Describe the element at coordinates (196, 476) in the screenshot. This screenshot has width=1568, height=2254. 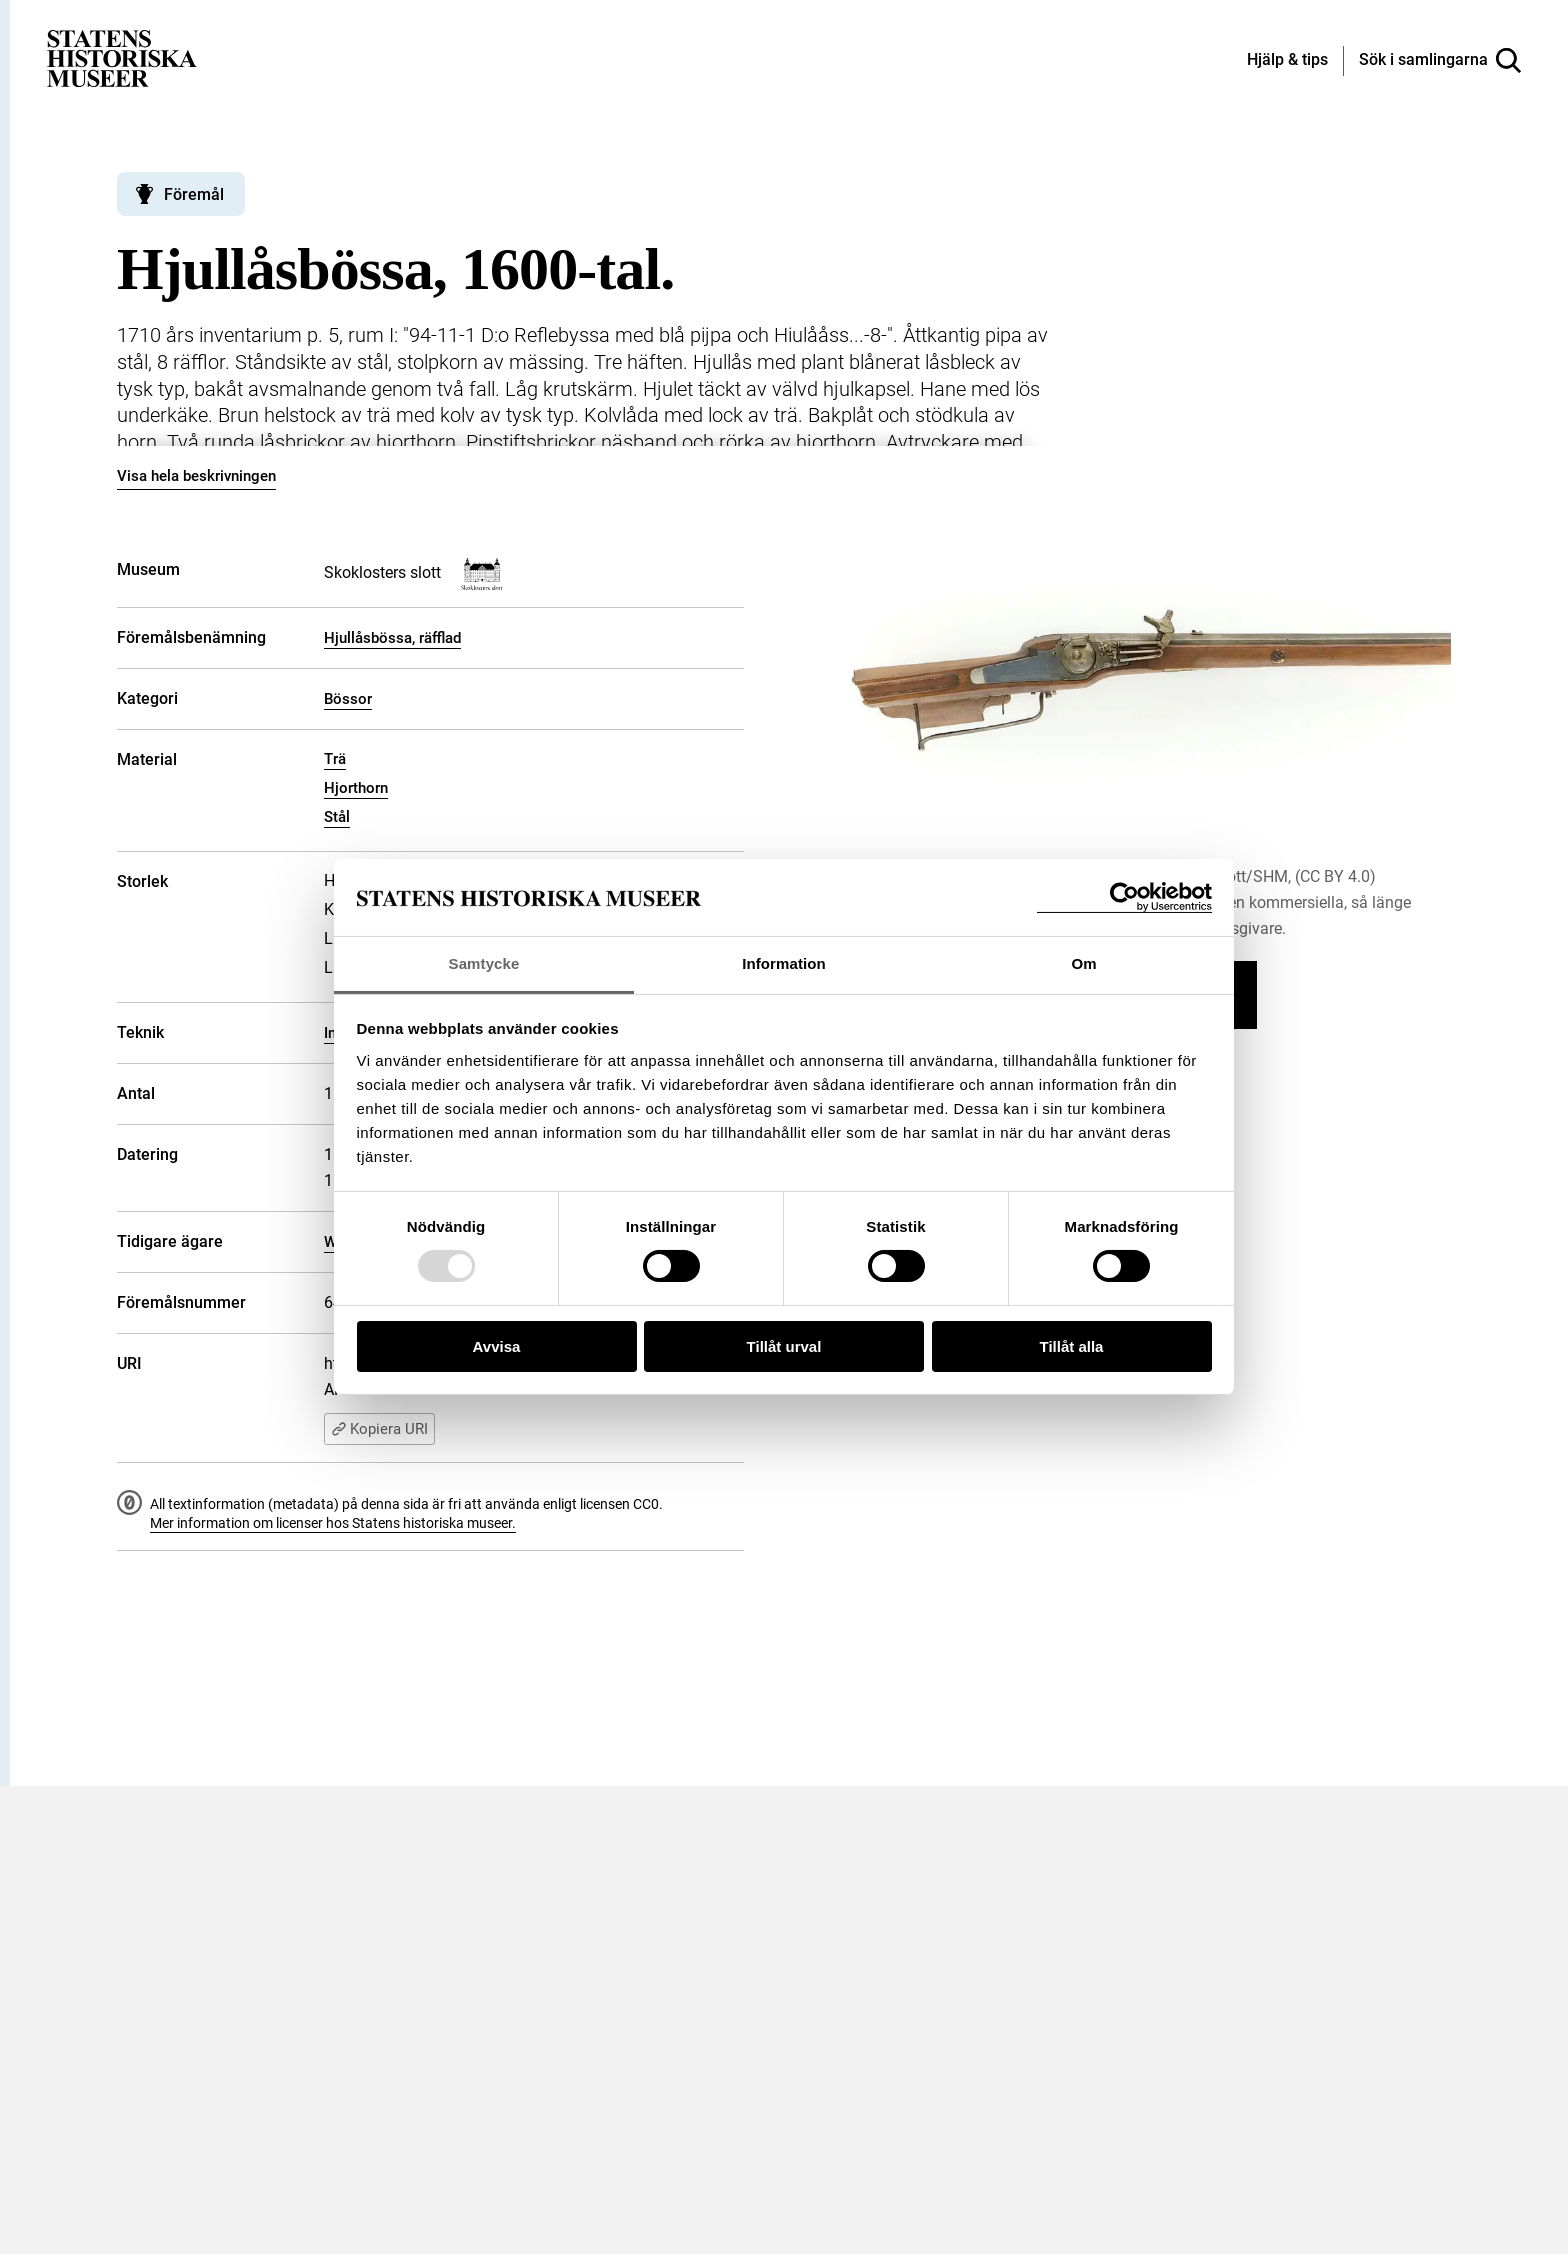
I see `Visa hela beskrivningen` at that location.